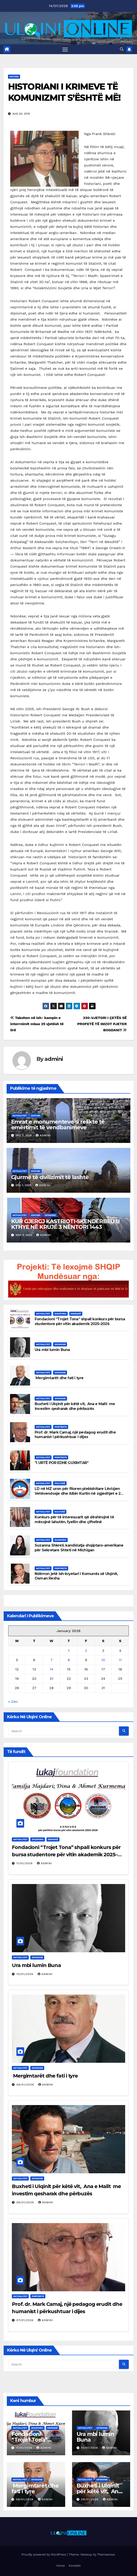 This screenshot has height=2576, width=137. I want to click on Emrat e monumenteve si relikte të emërtimit të vendbanimeve, so click(58, 1125).